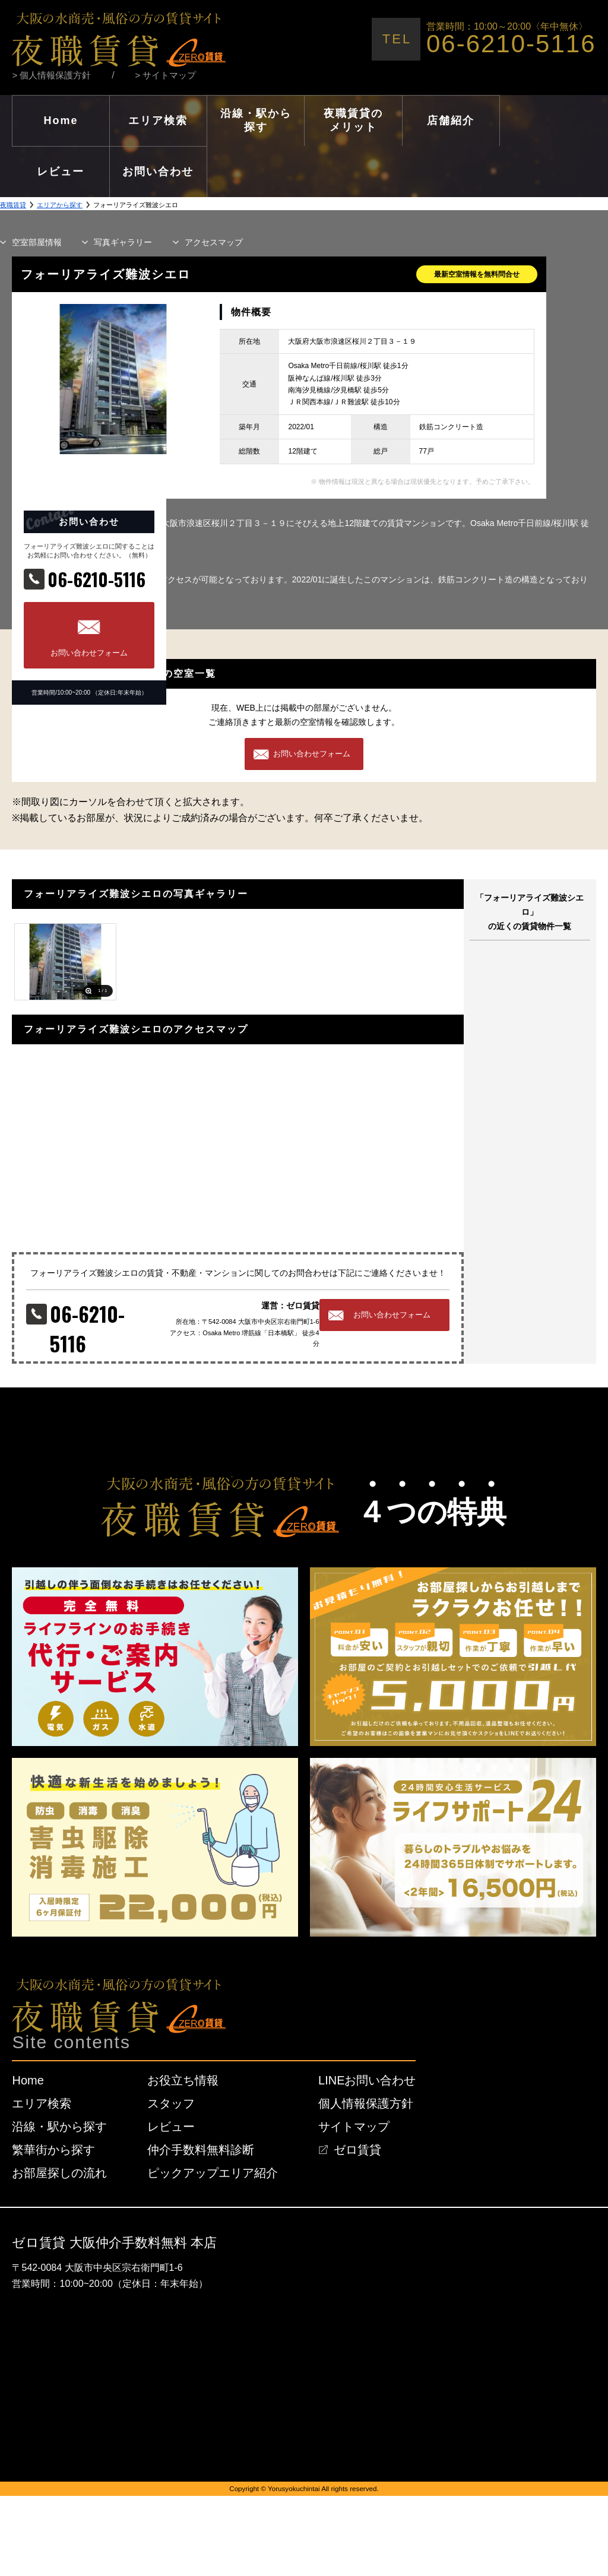 The height and width of the screenshot is (2576, 608). What do you see at coordinates (41, 2103) in the screenshot?
I see `エリア検索` at bounding box center [41, 2103].